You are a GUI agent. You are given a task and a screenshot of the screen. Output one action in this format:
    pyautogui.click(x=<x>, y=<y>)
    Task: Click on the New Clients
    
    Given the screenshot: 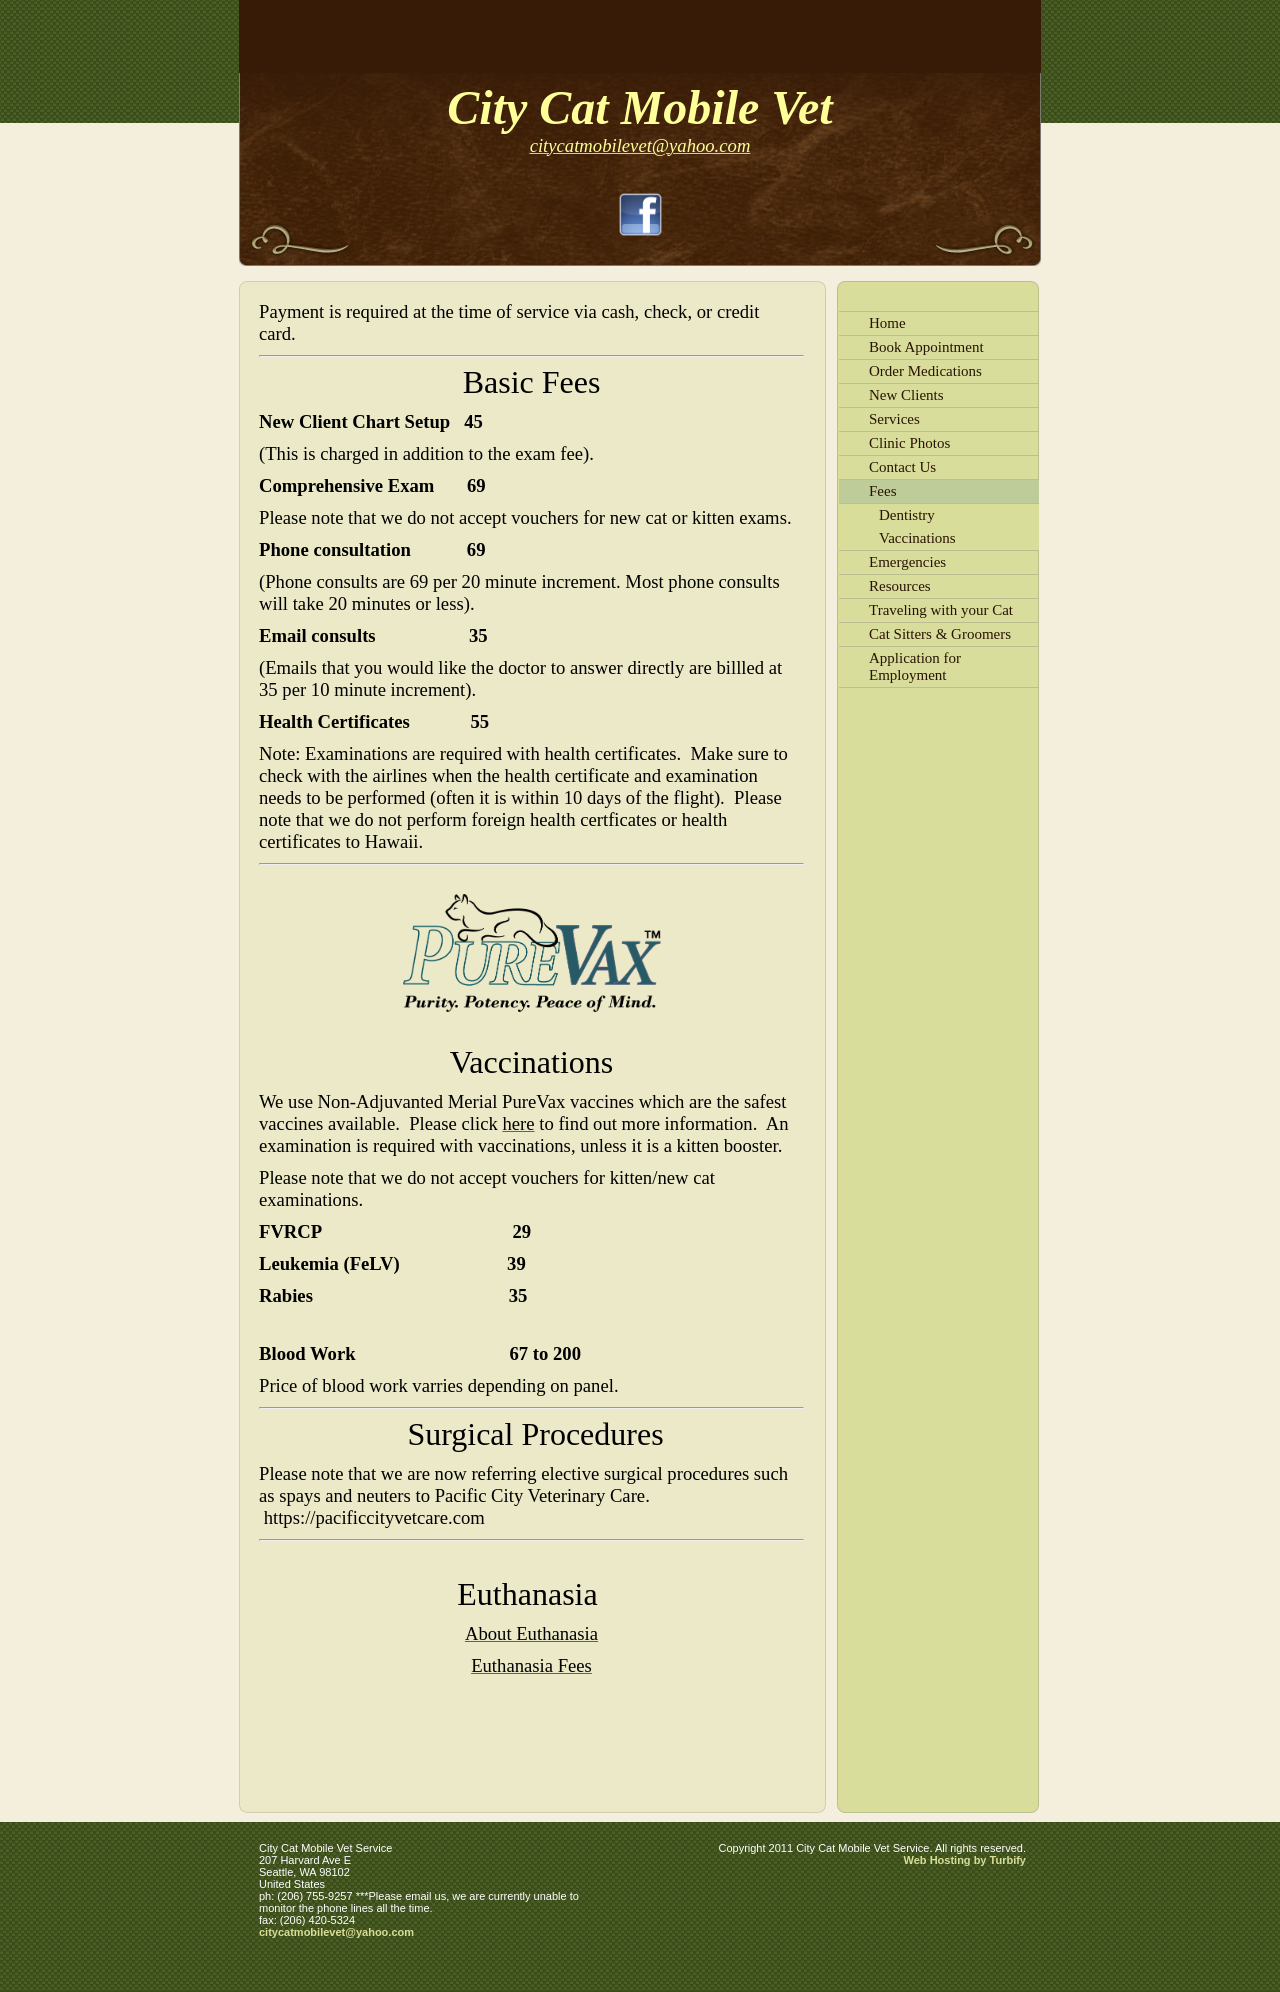 What is the action you would take?
    pyautogui.click(x=906, y=395)
    